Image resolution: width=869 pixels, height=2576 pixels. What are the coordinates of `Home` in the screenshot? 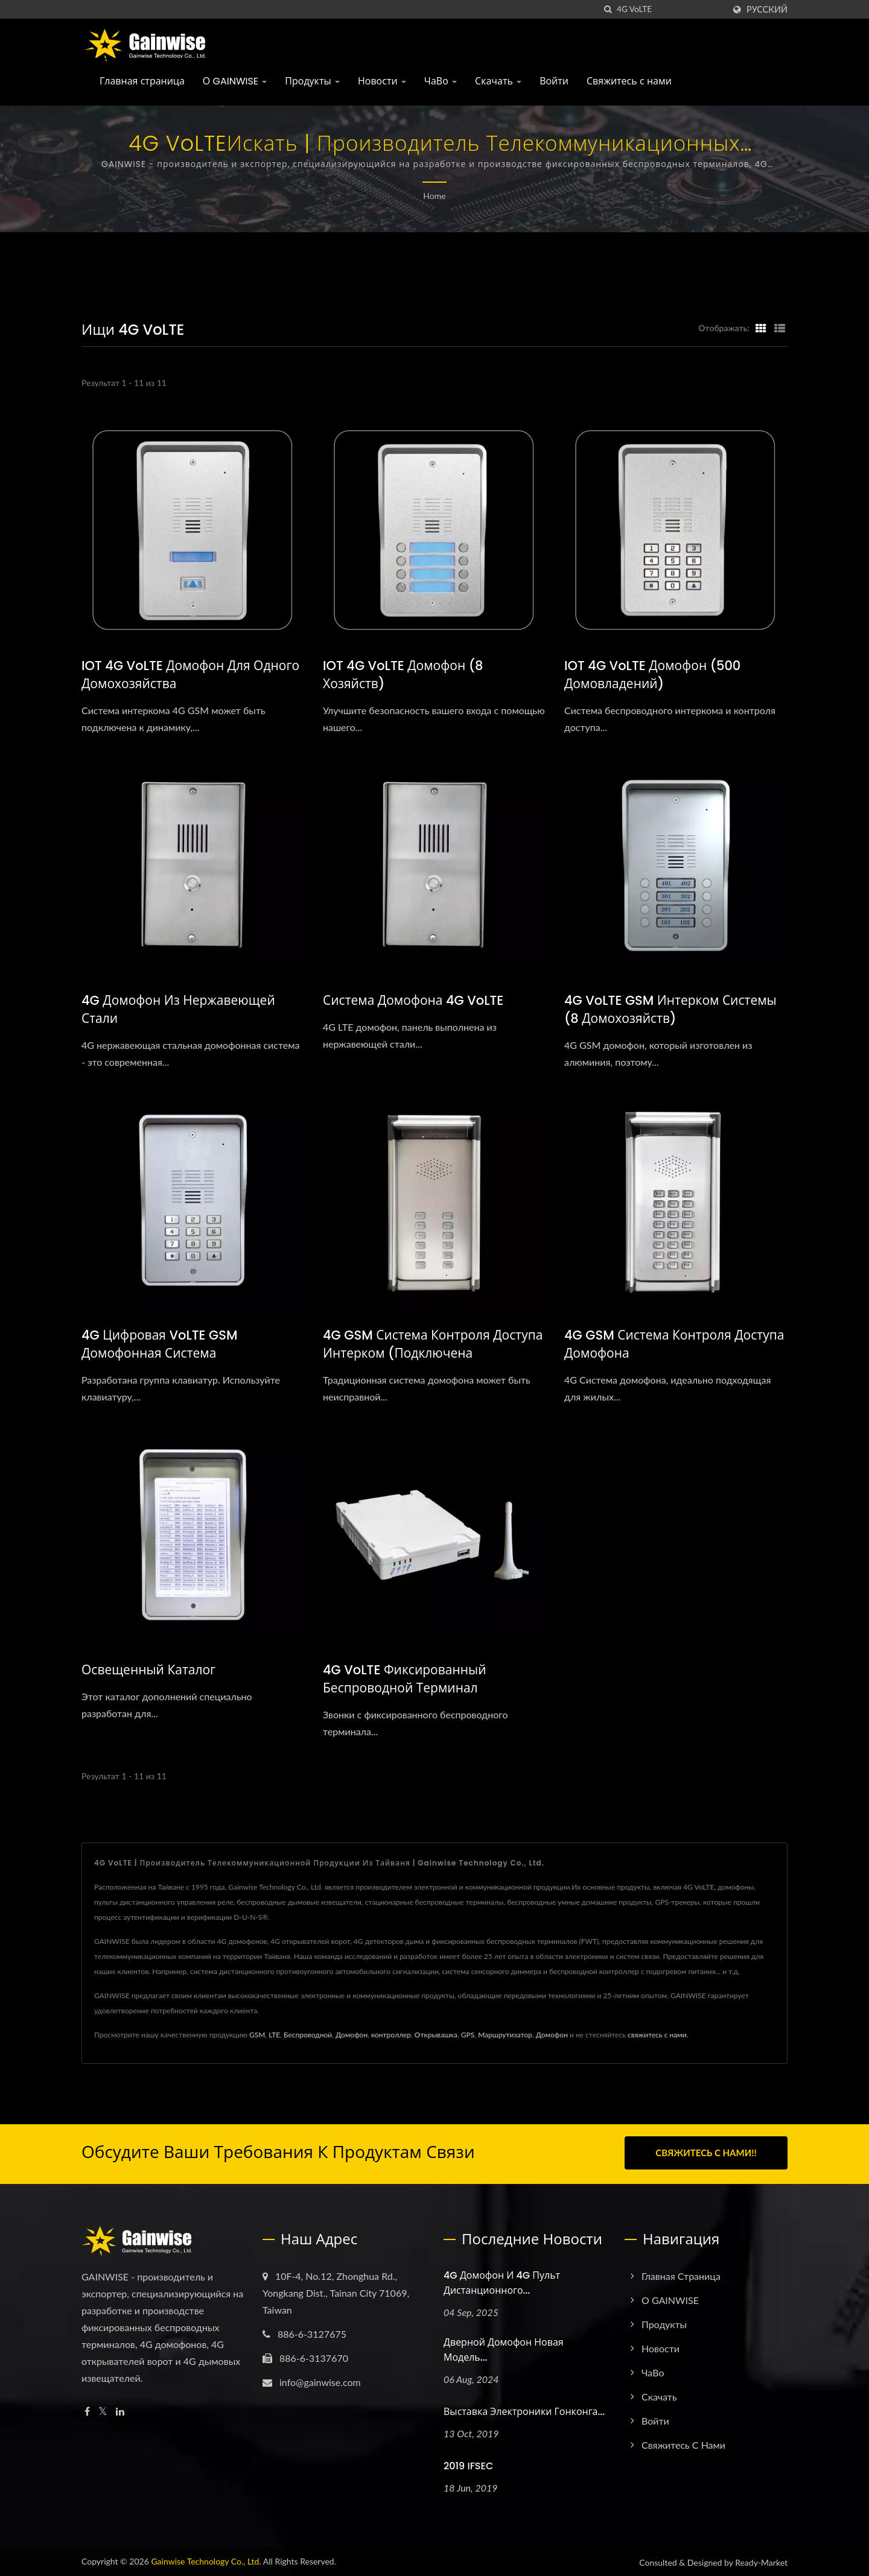 It's located at (434, 196).